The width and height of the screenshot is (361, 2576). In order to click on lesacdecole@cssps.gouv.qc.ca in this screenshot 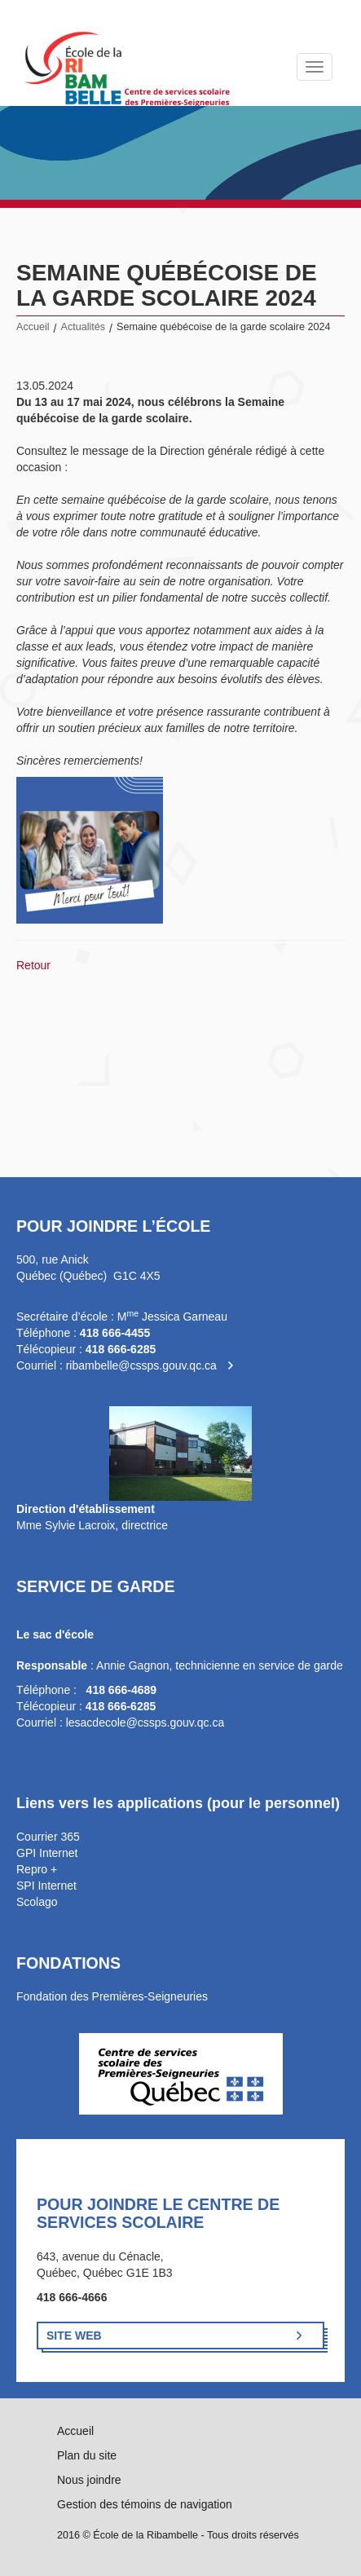, I will do `click(145, 1722)`.